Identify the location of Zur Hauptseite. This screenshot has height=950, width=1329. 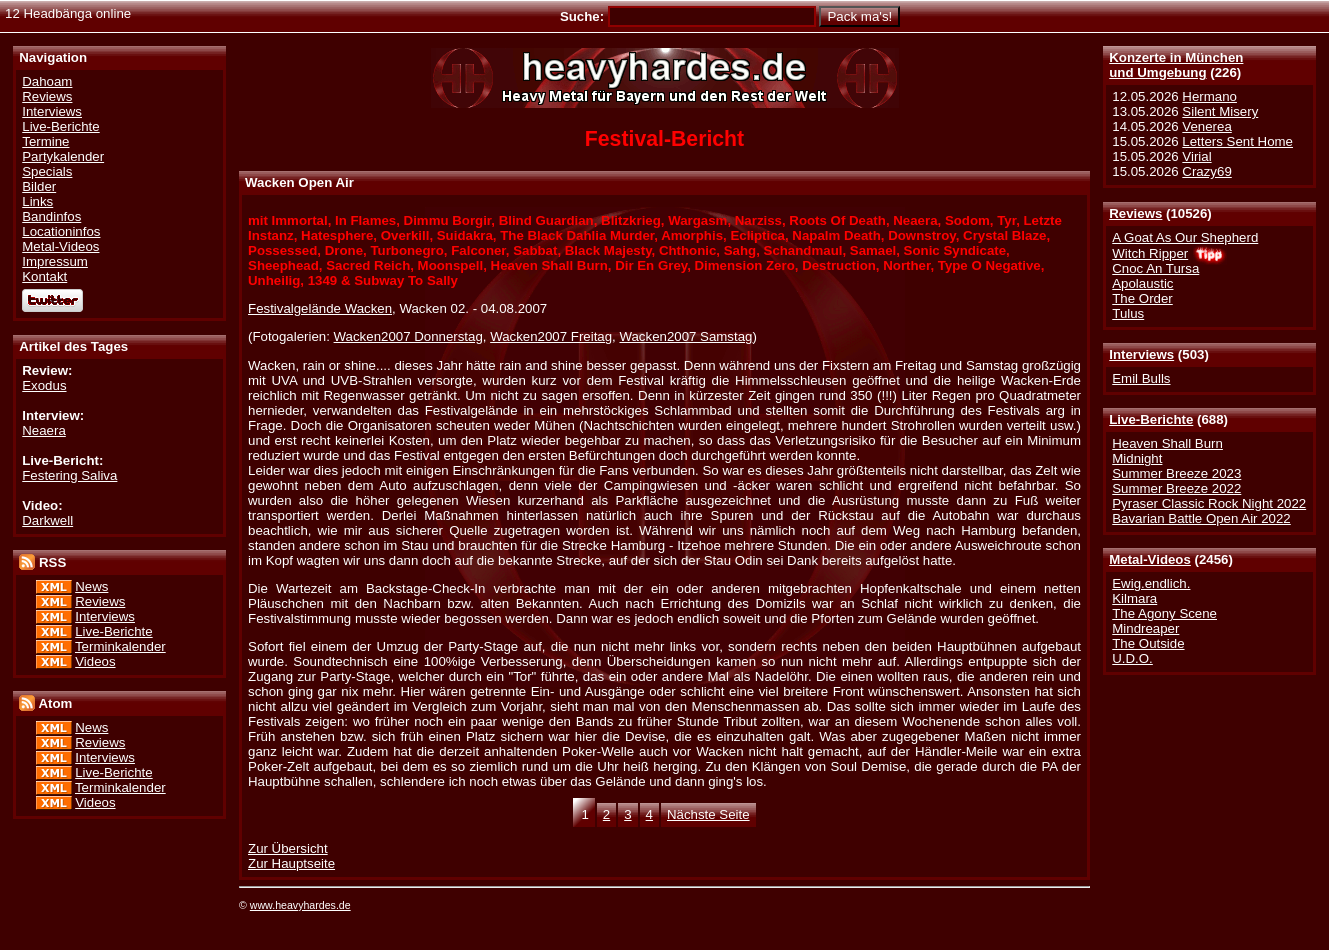
(291, 863).